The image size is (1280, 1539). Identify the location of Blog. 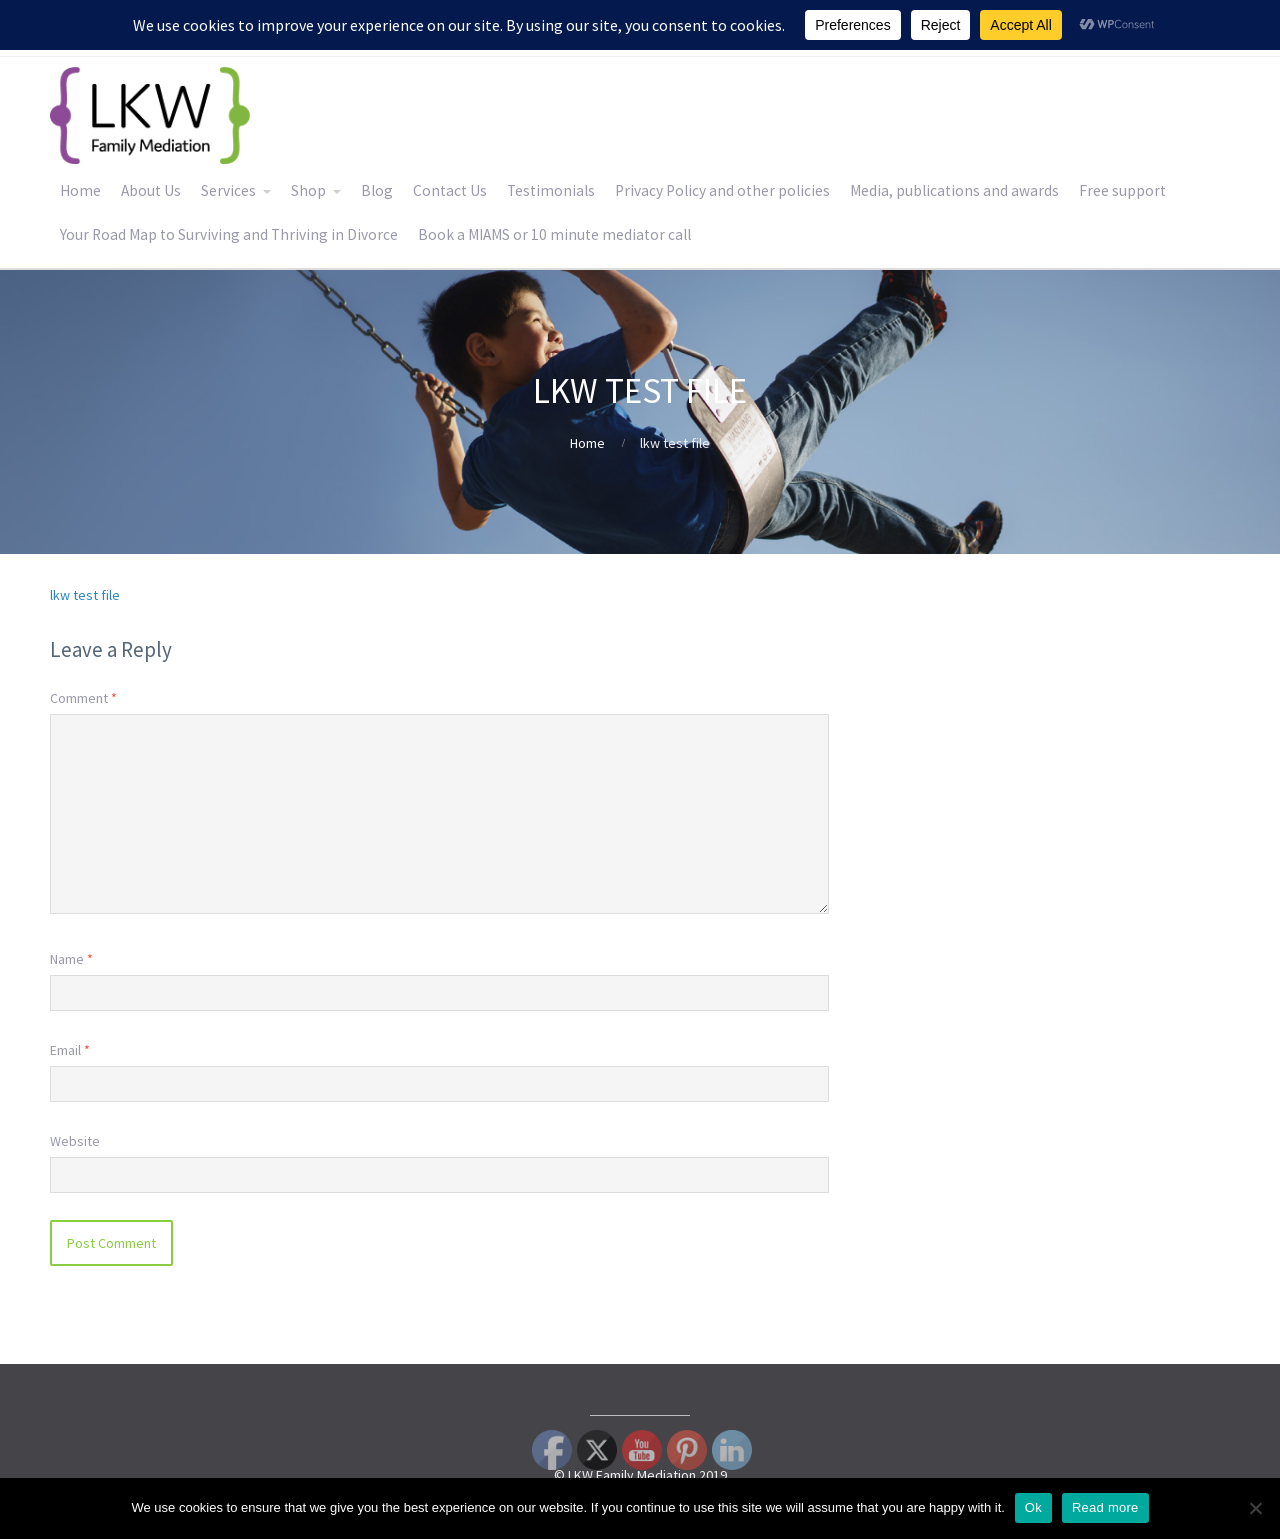
(377, 190).